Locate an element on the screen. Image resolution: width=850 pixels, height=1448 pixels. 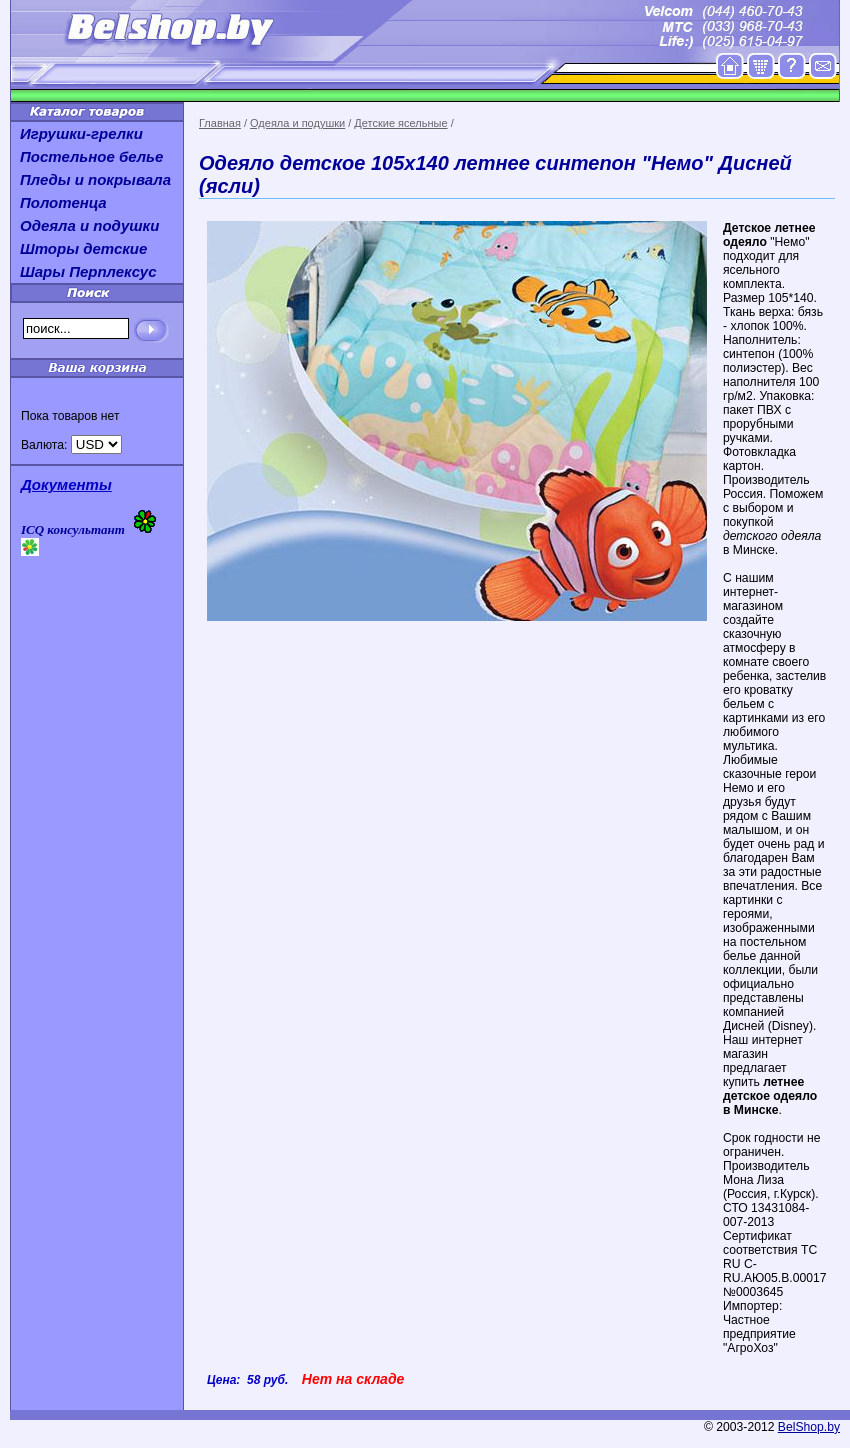
BelShop.by is located at coordinates (809, 1427).